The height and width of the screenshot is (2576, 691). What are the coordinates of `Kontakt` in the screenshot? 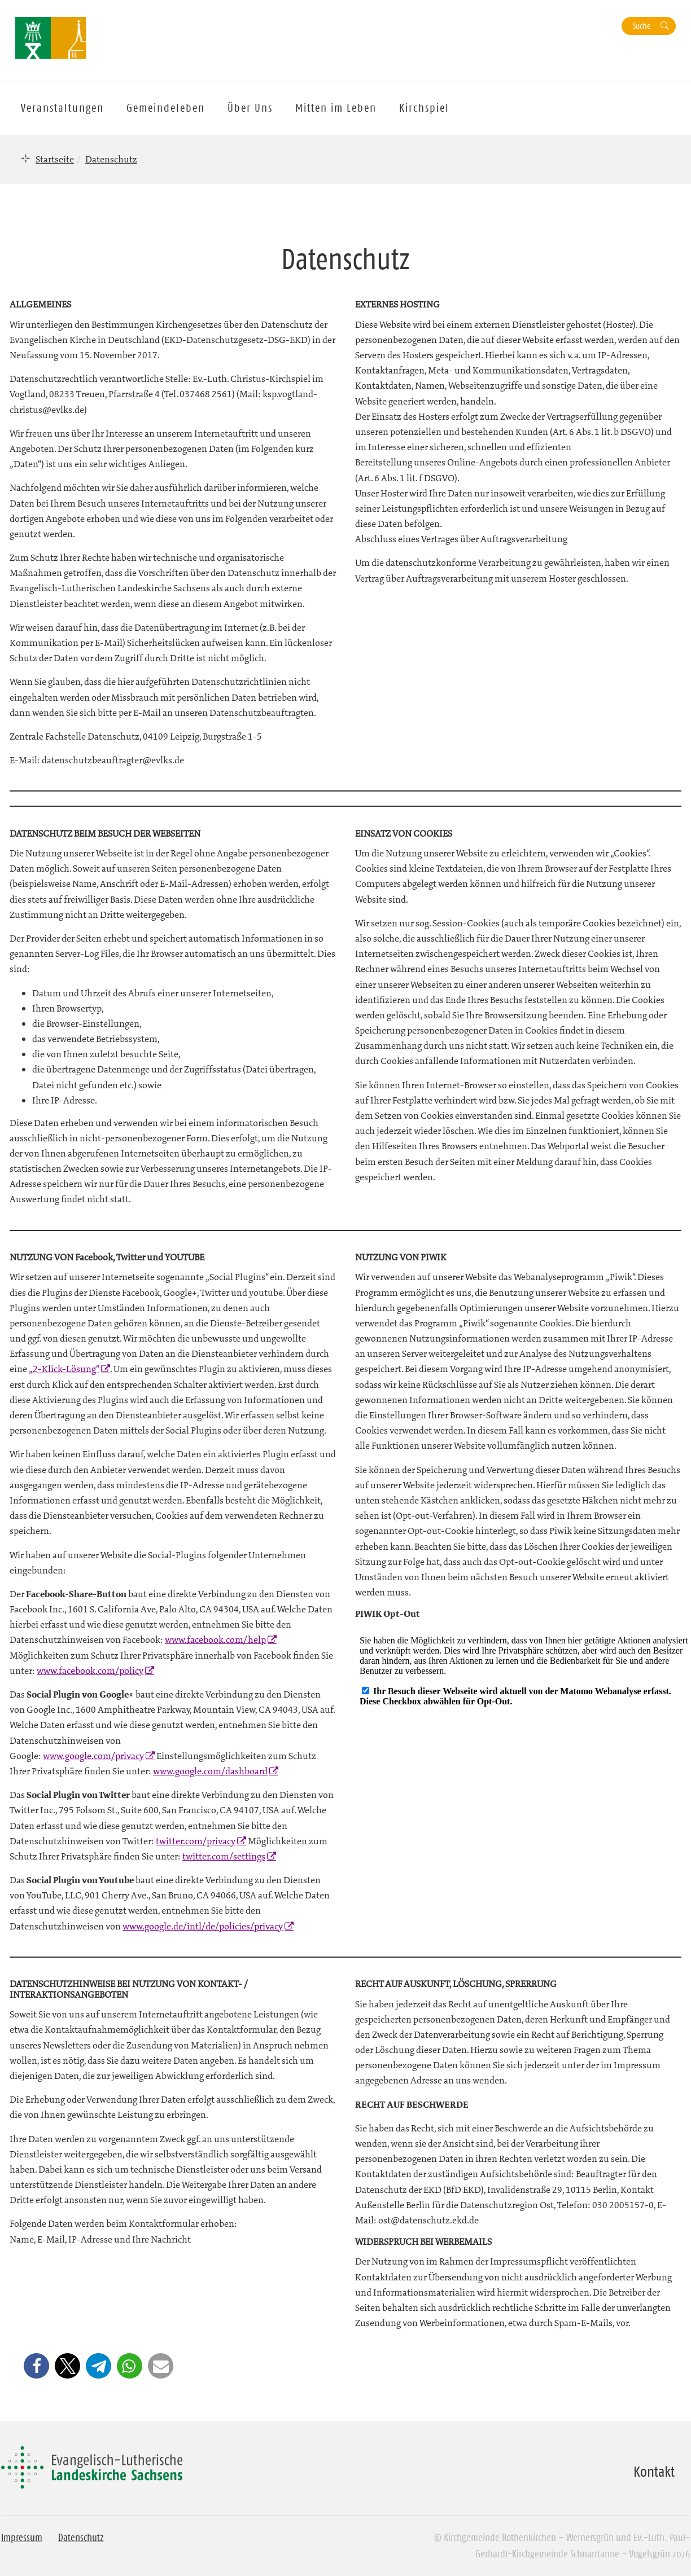 It's located at (654, 2472).